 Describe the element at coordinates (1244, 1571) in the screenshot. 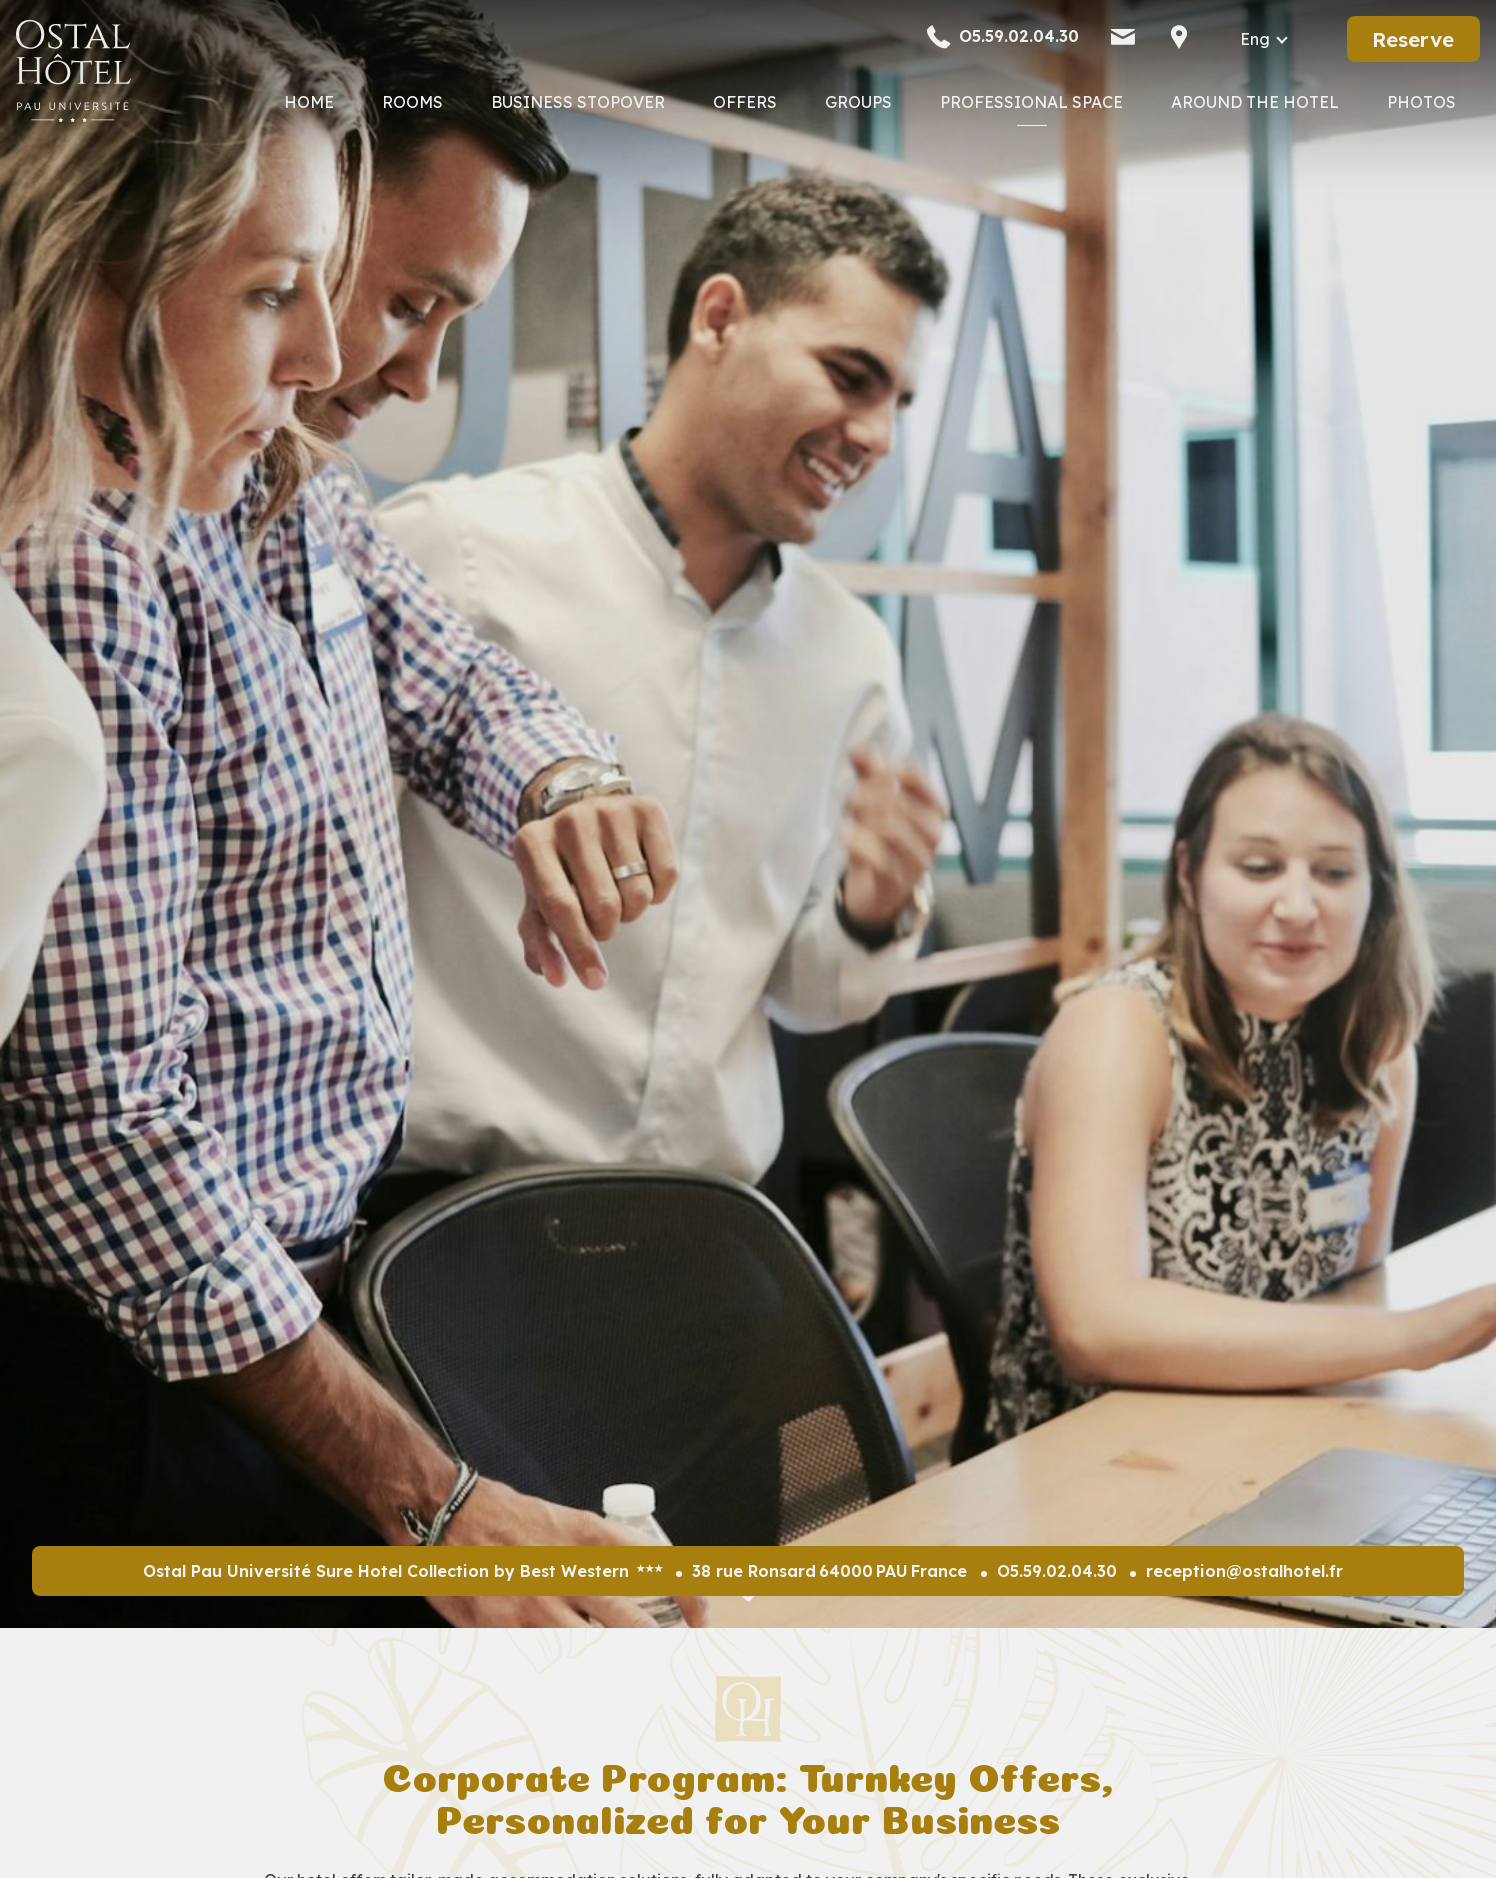

I see `reception@ostalhotel.fr` at that location.